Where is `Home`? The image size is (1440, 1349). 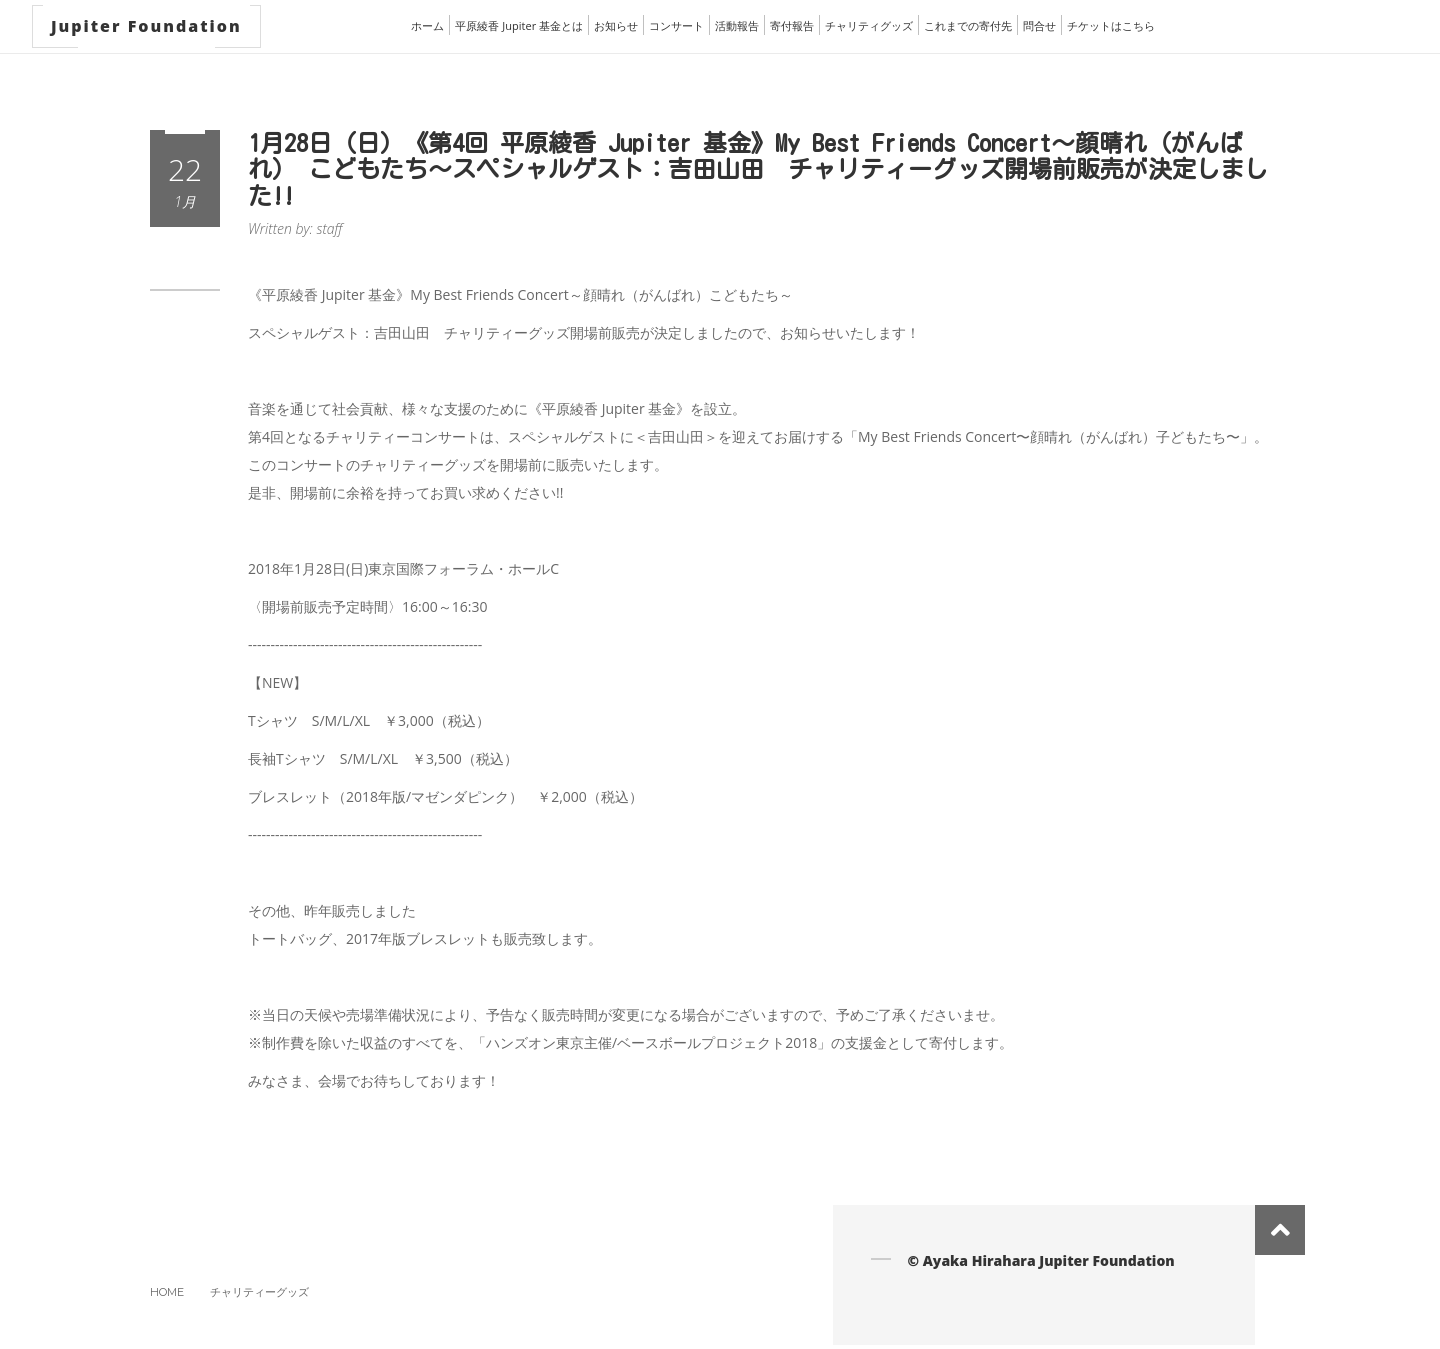
Home is located at coordinates (167, 1292).